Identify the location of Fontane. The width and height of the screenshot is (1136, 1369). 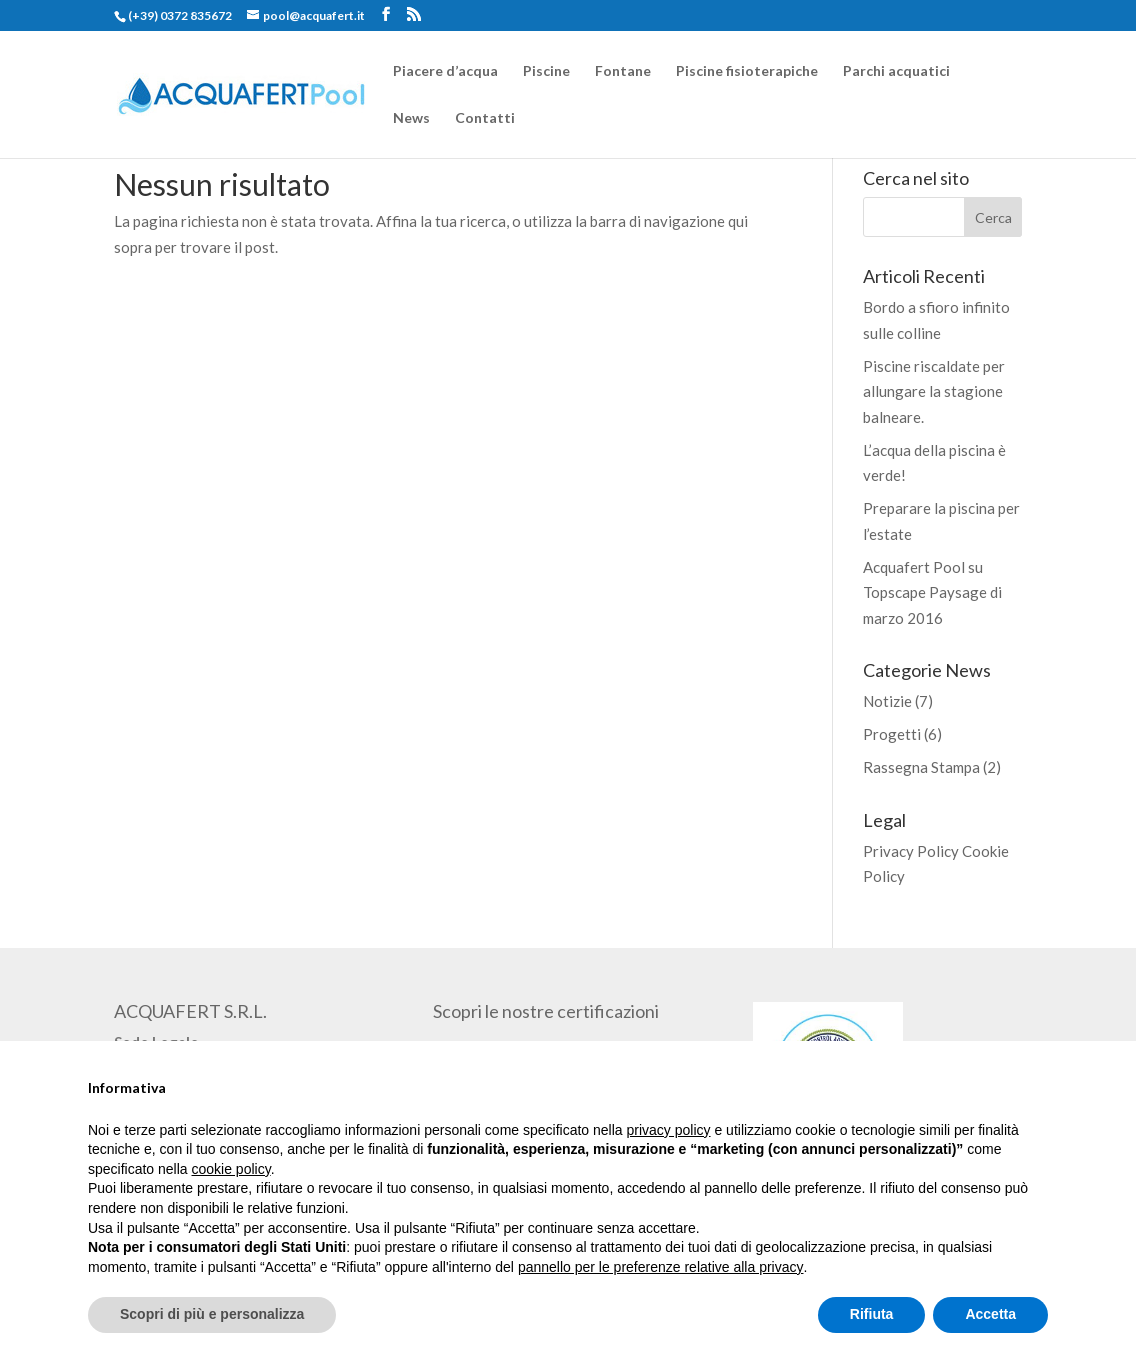
(623, 71).